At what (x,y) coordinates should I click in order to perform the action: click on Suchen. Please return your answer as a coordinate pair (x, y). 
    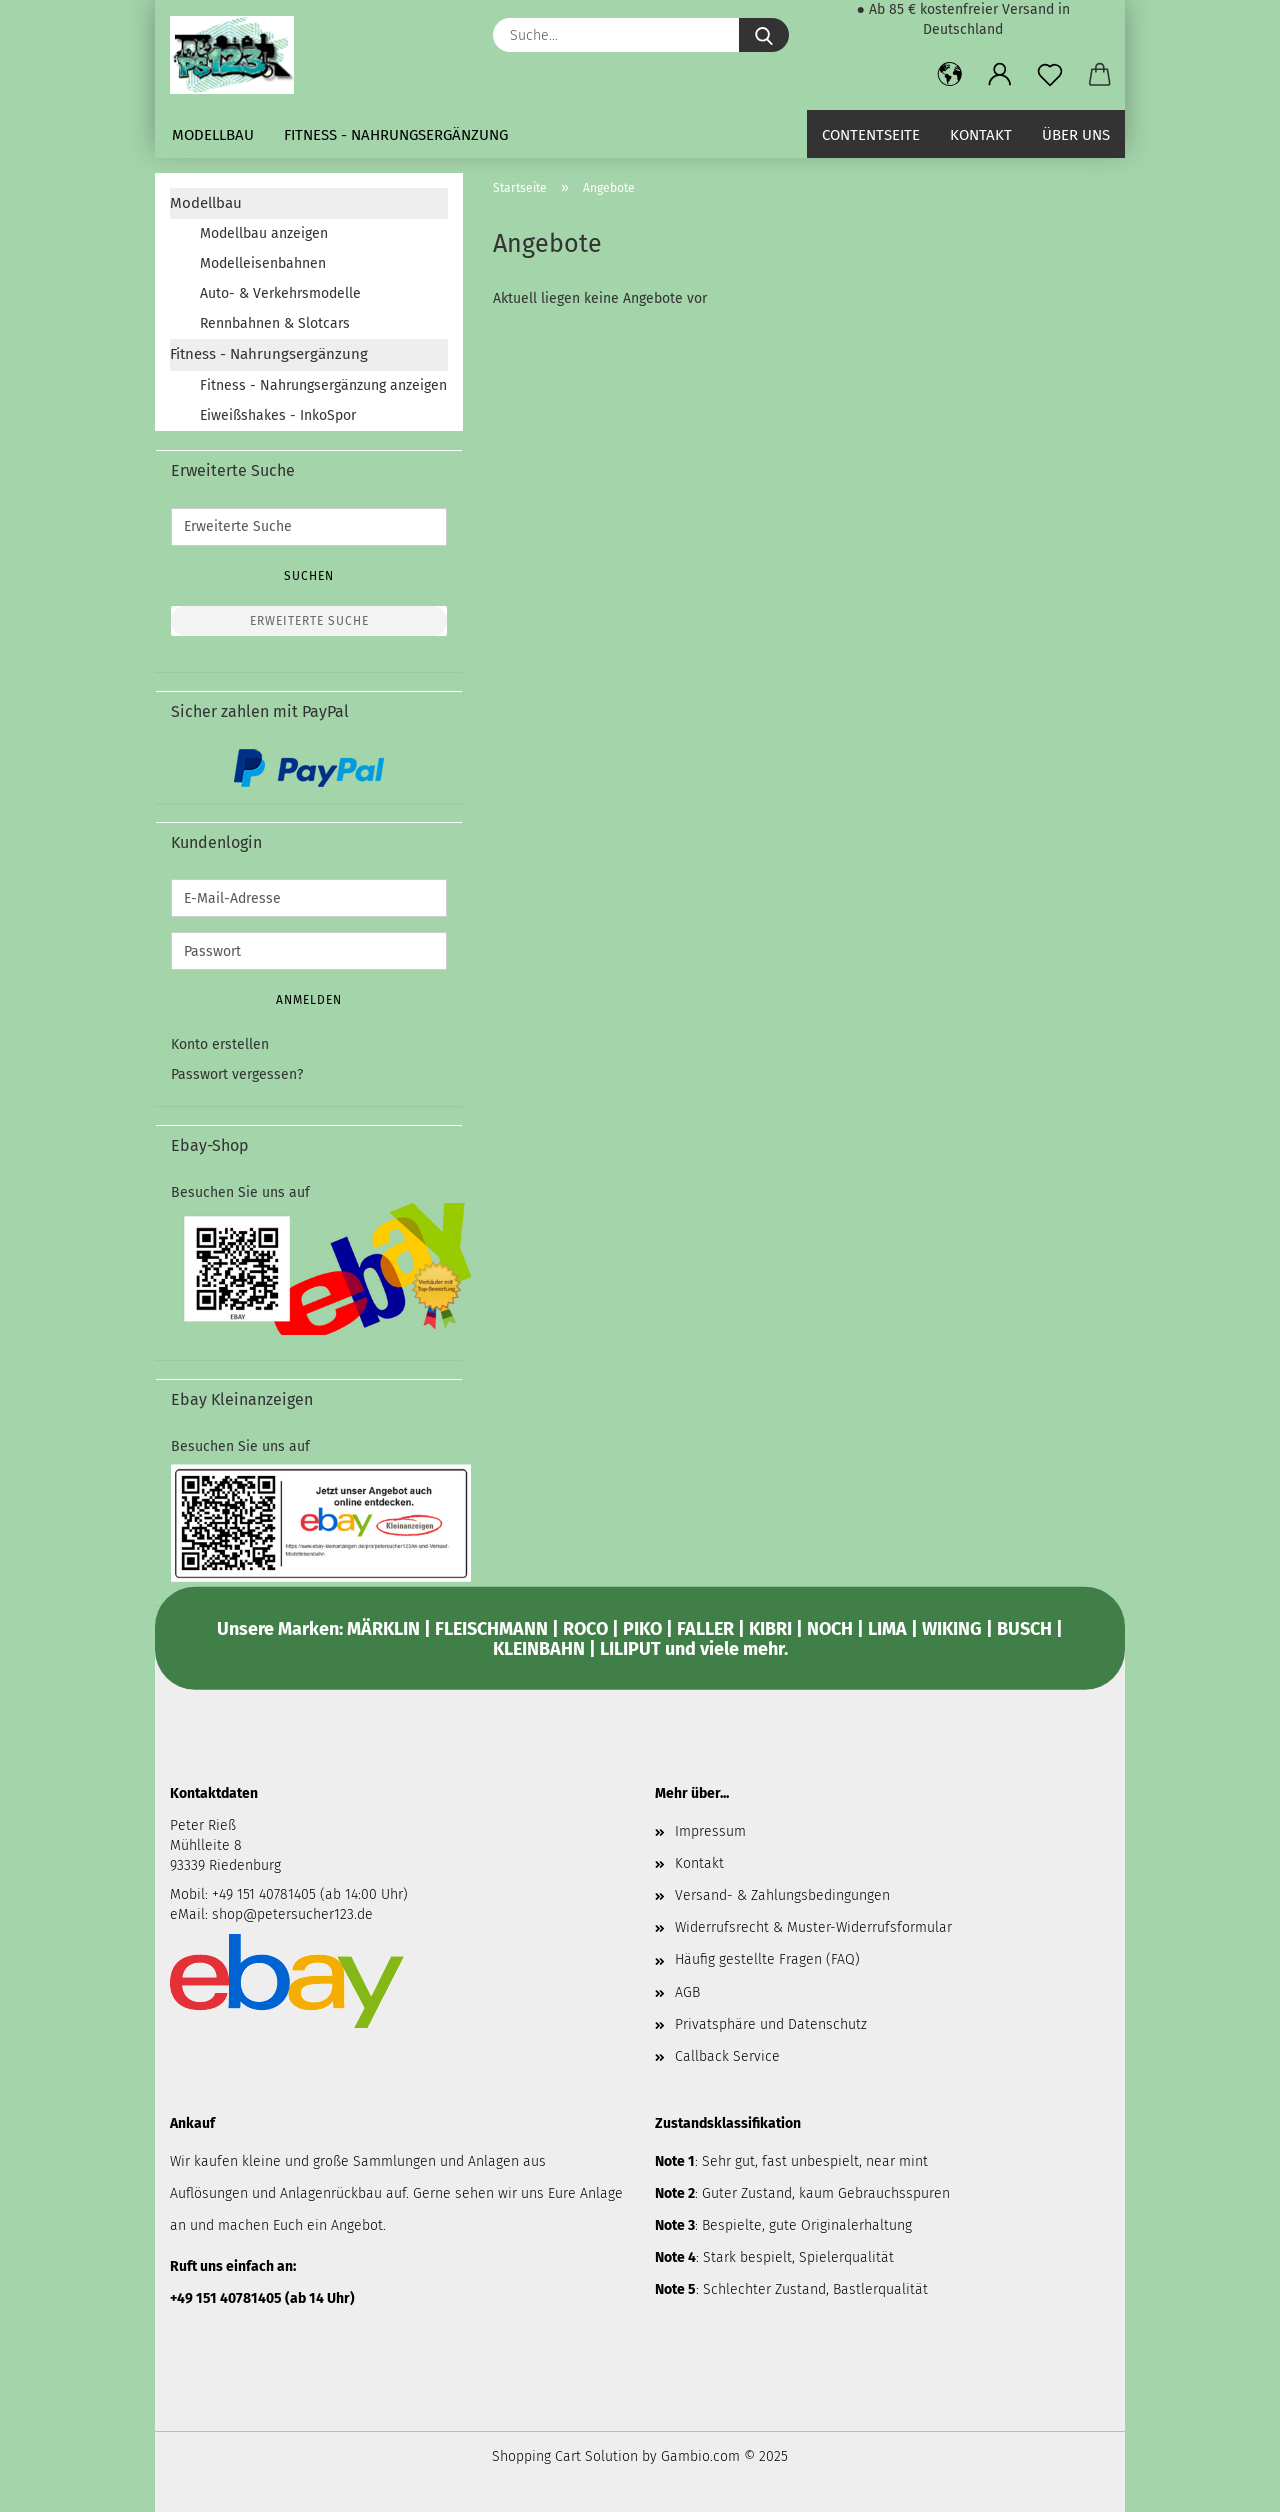
    Looking at the image, I should click on (309, 576).